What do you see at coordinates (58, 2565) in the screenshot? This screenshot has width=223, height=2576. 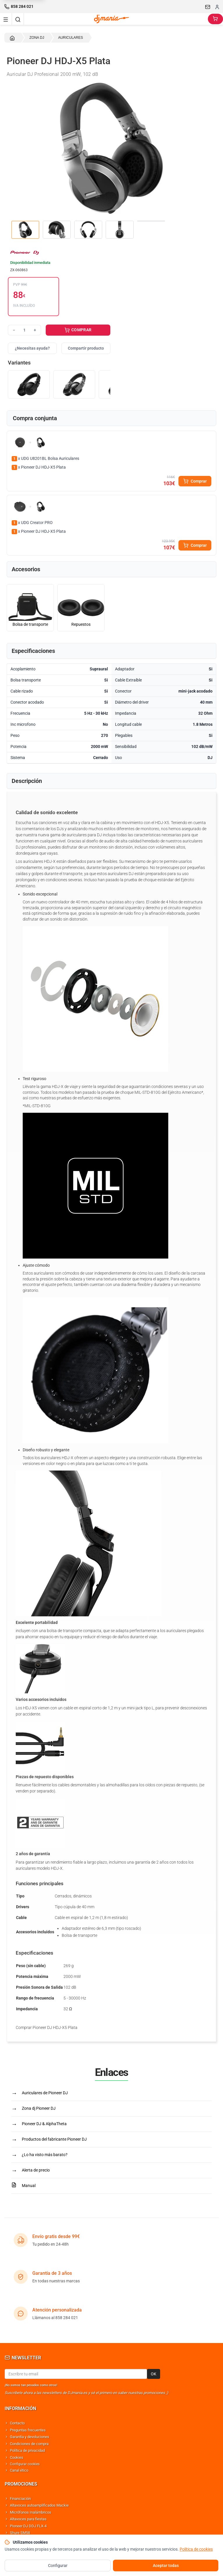 I see `Configurar` at bounding box center [58, 2565].